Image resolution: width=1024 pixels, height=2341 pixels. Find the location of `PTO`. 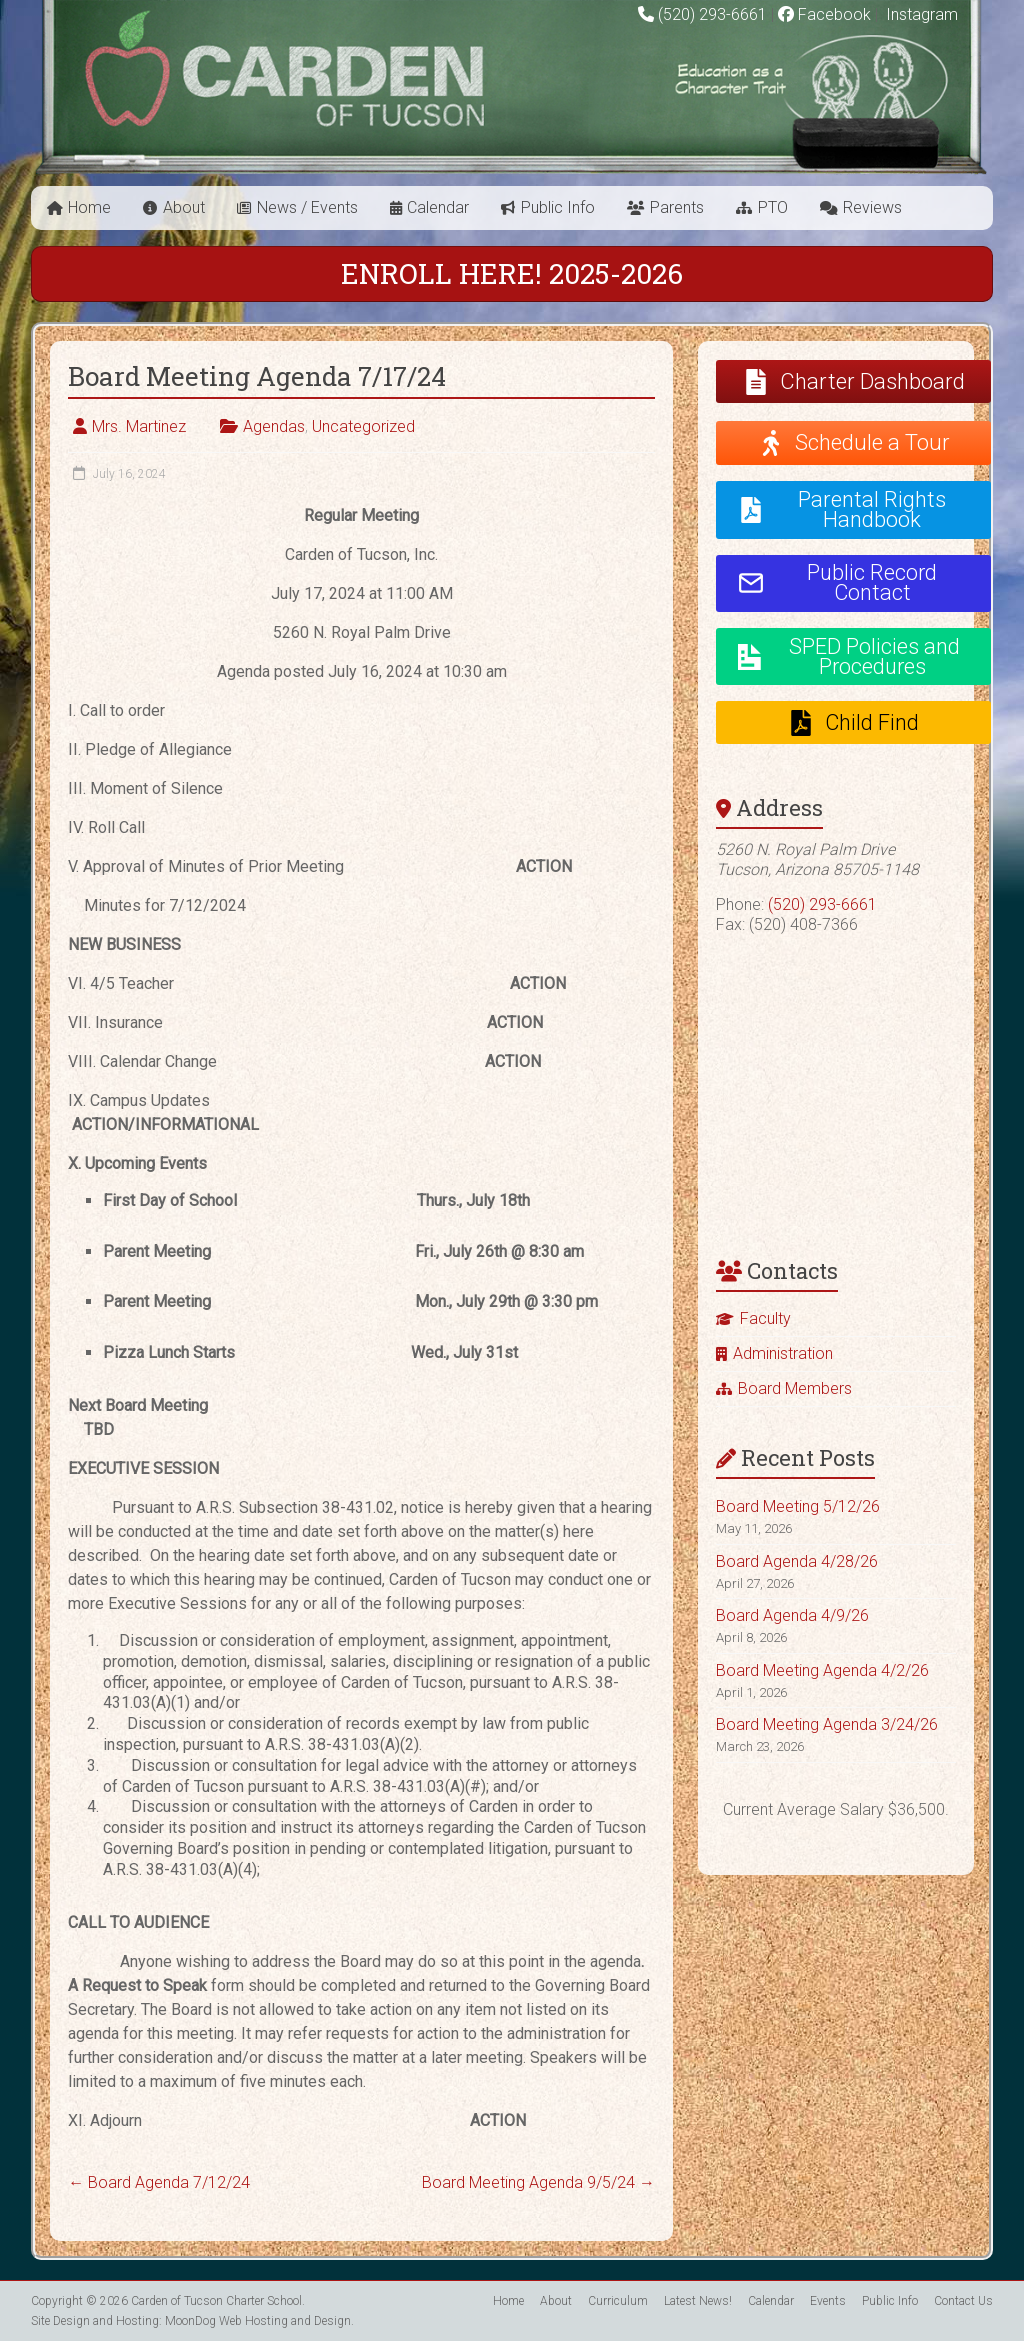

PTO is located at coordinates (773, 207).